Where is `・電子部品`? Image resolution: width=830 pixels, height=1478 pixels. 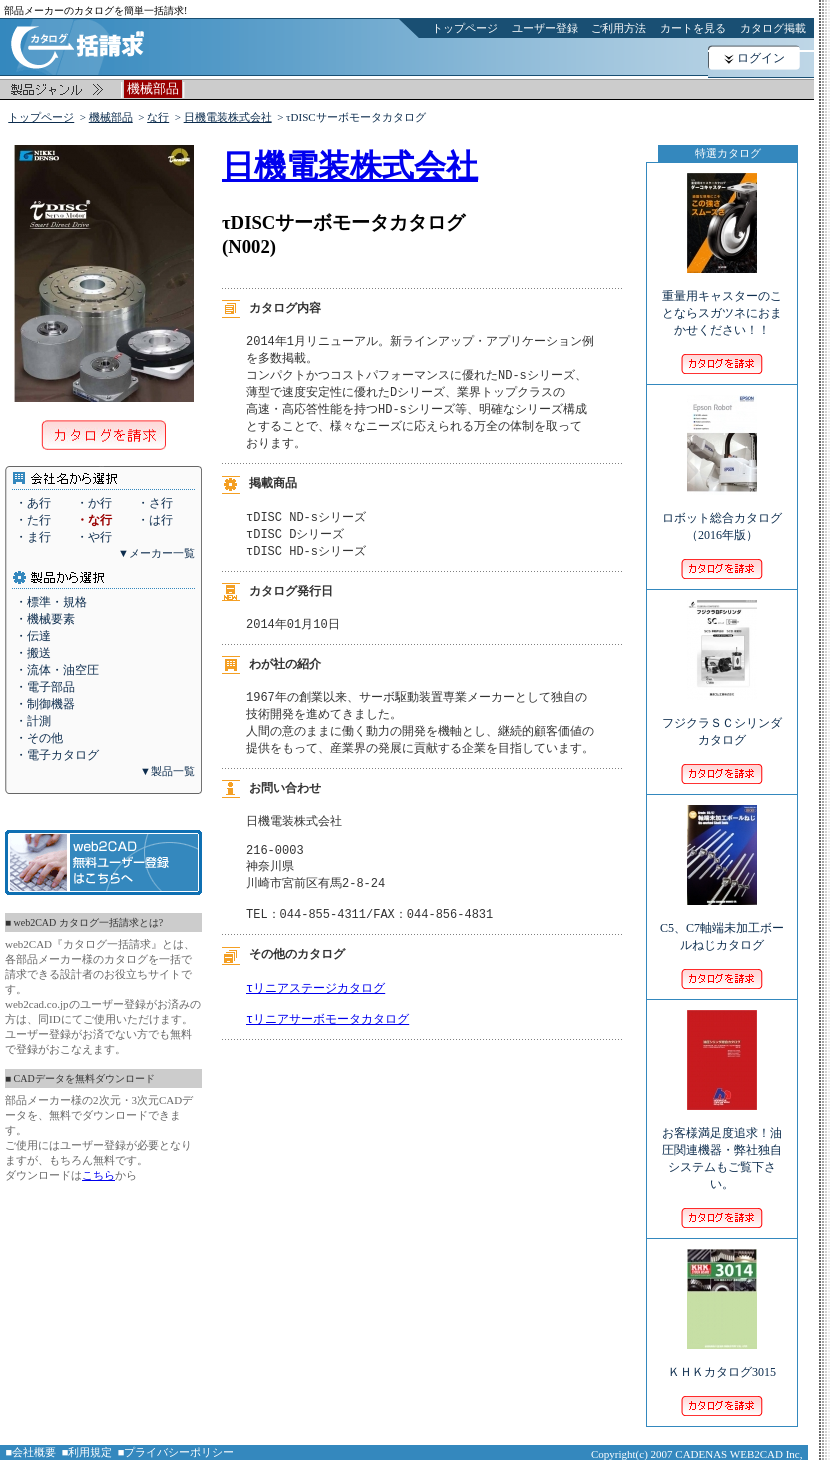 ・電子部品 is located at coordinates (45, 687).